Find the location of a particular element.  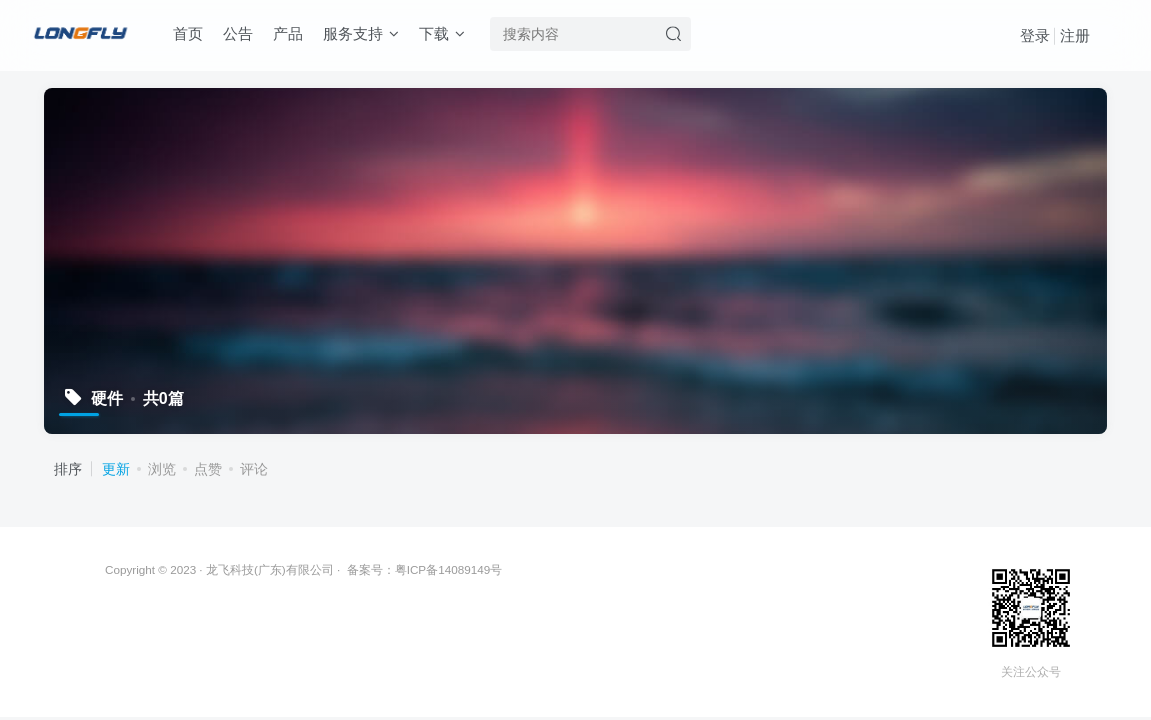

点赞 is located at coordinates (208, 469).